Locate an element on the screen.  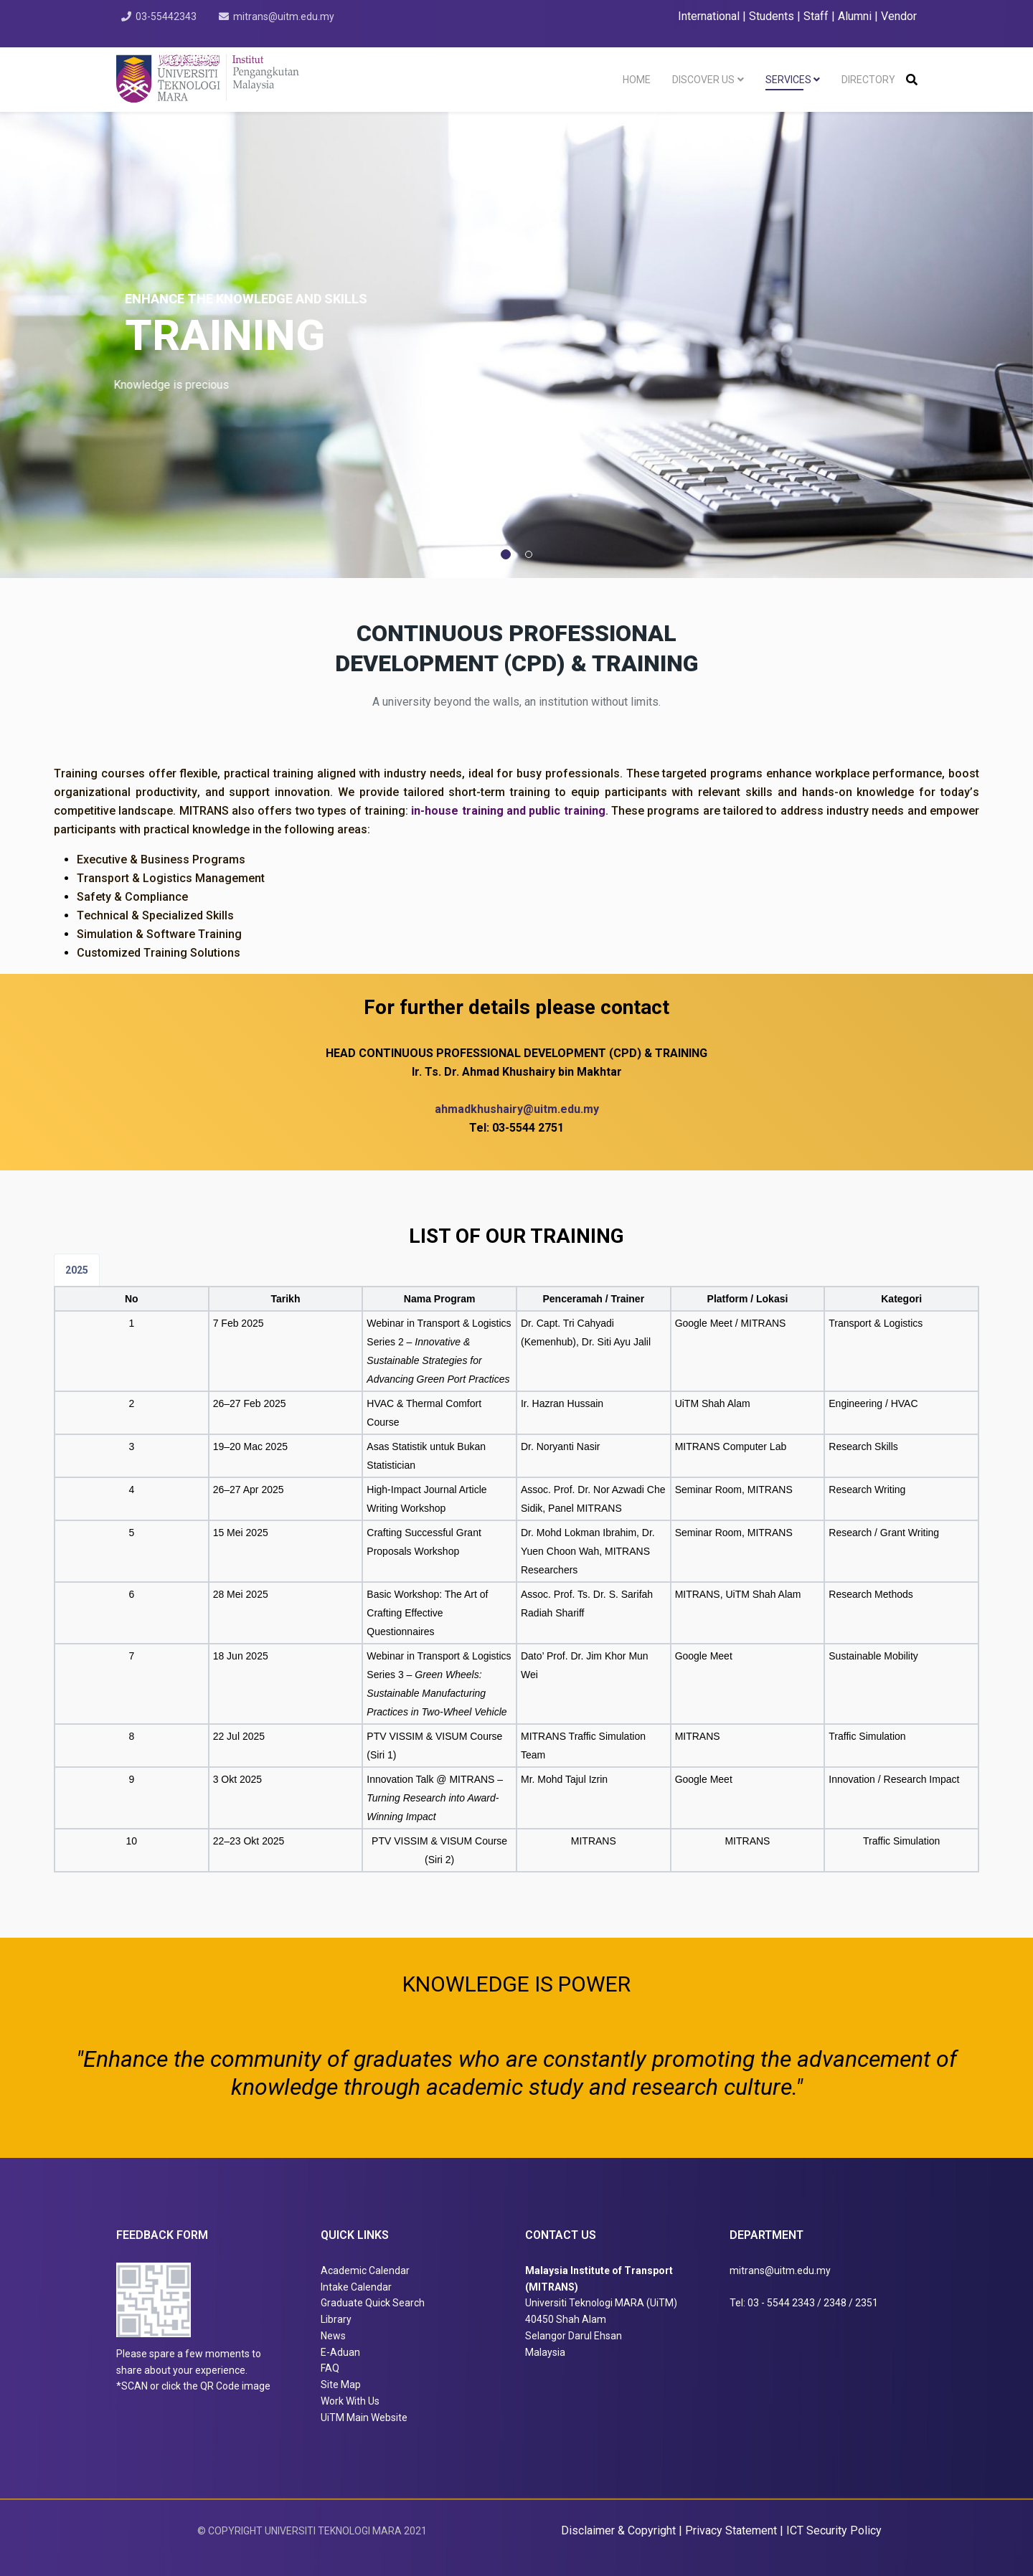
Discover Us is located at coordinates (703, 79).